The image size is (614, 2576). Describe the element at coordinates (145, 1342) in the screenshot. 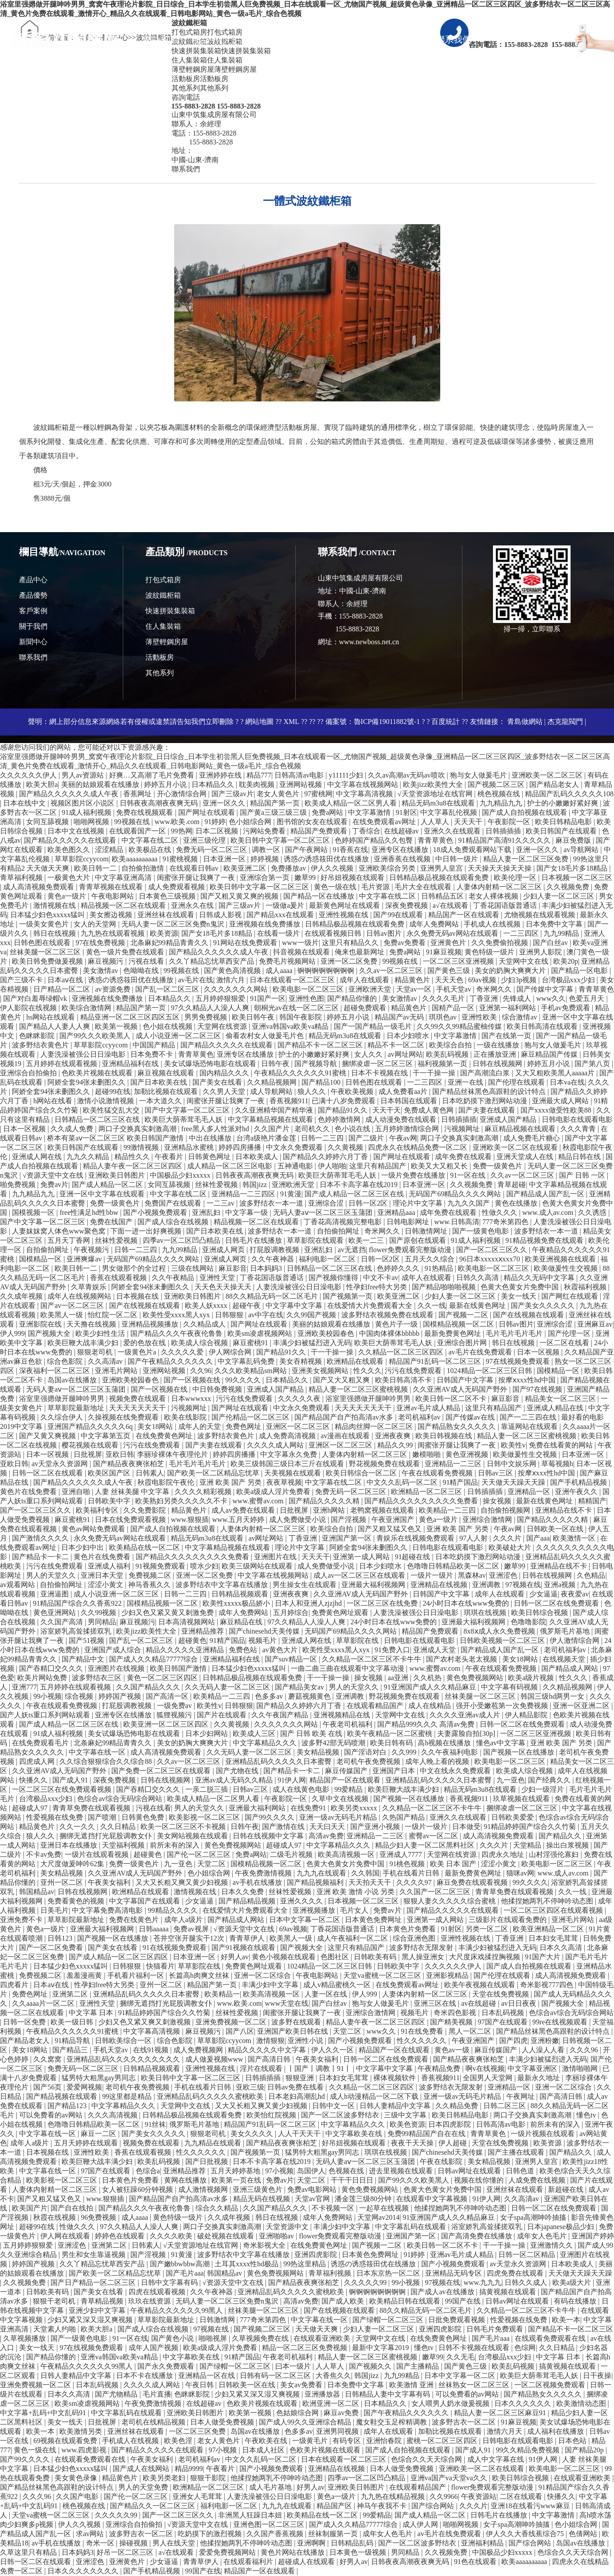

I see `爱的色放在线` at that location.